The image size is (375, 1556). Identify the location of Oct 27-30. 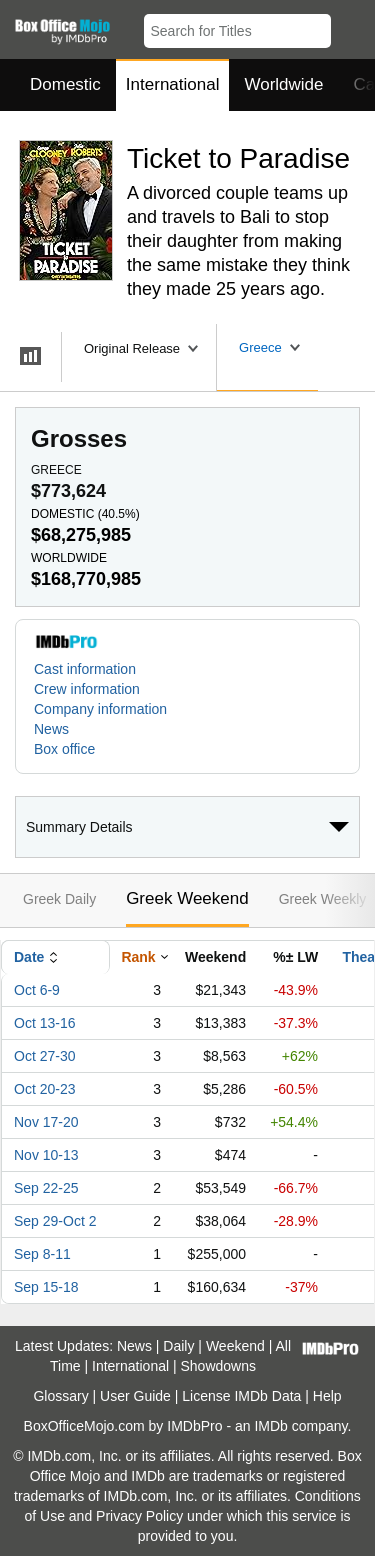
(44, 1056).